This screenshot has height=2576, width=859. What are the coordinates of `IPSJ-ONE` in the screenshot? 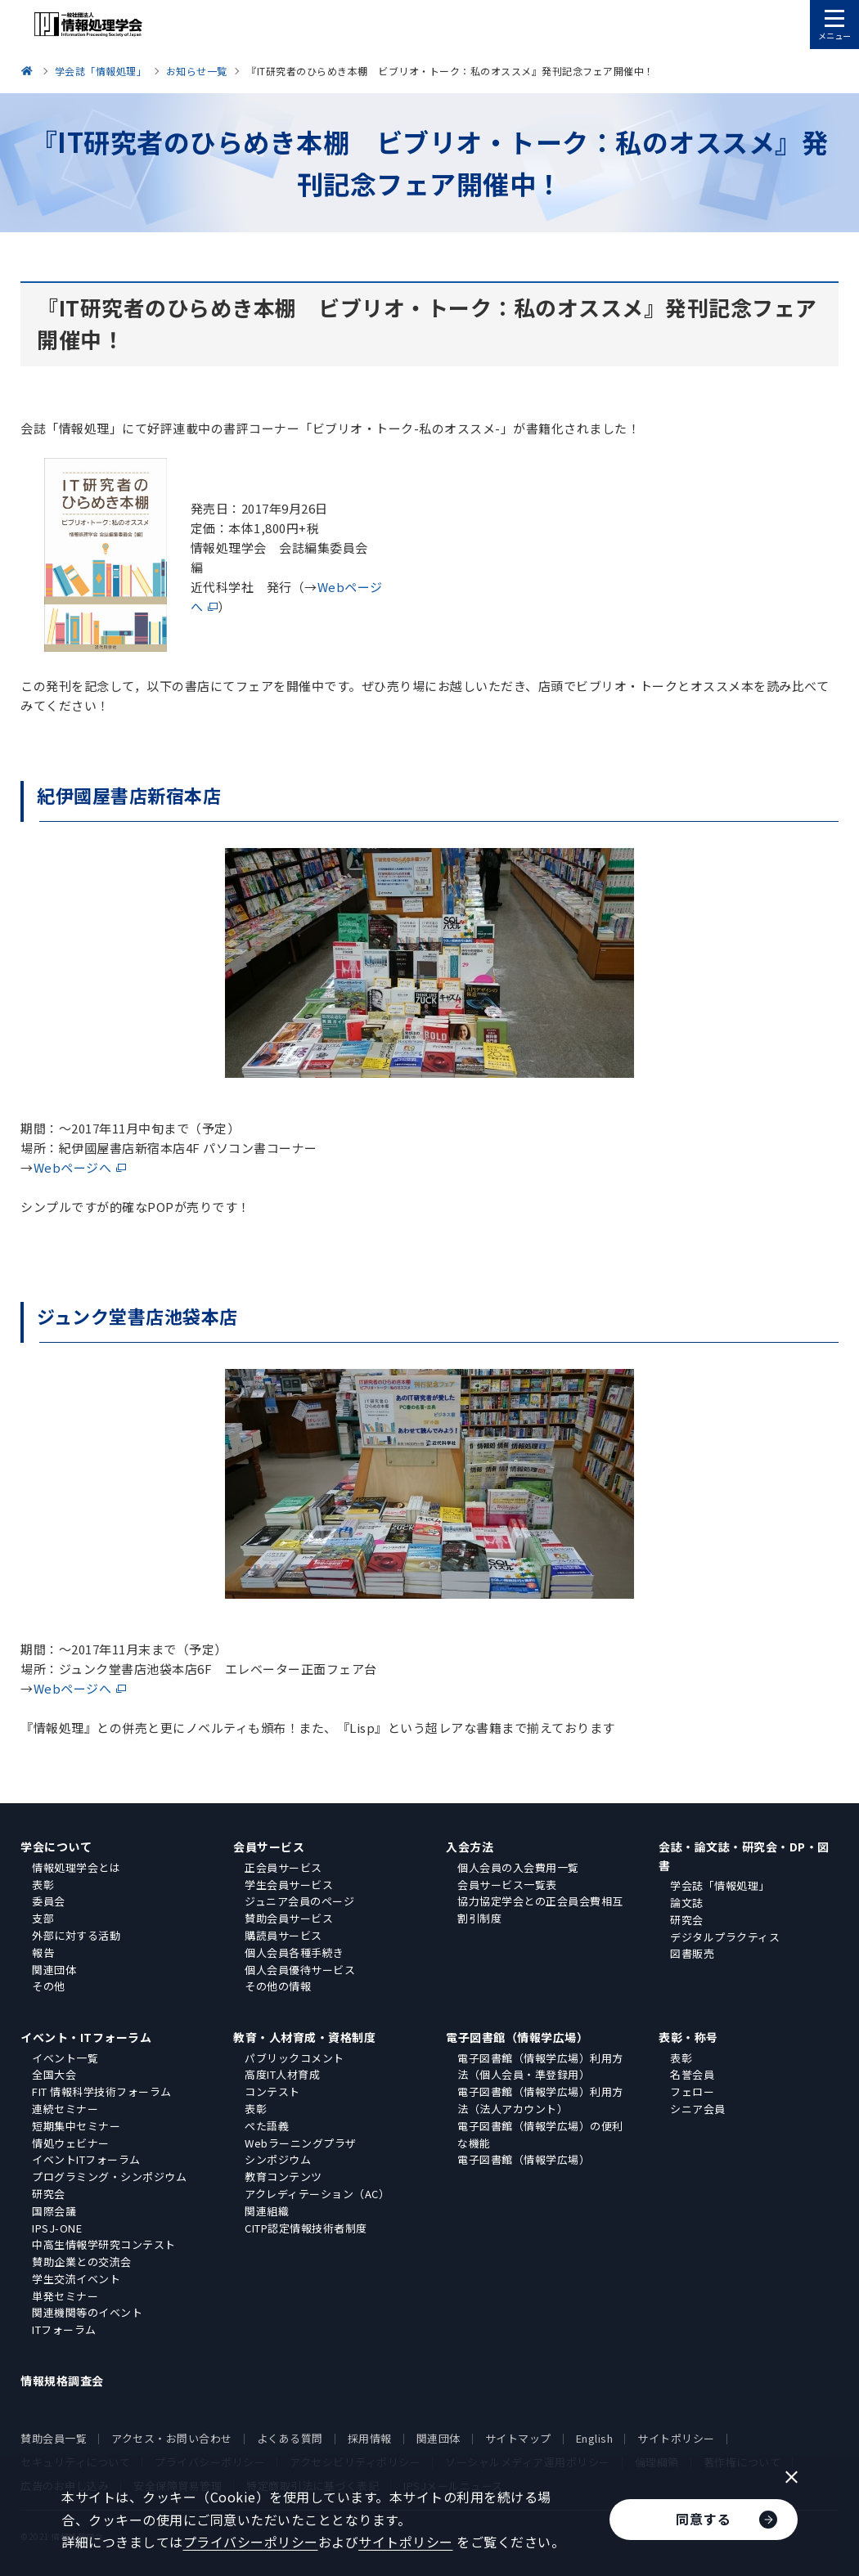 It's located at (57, 2228).